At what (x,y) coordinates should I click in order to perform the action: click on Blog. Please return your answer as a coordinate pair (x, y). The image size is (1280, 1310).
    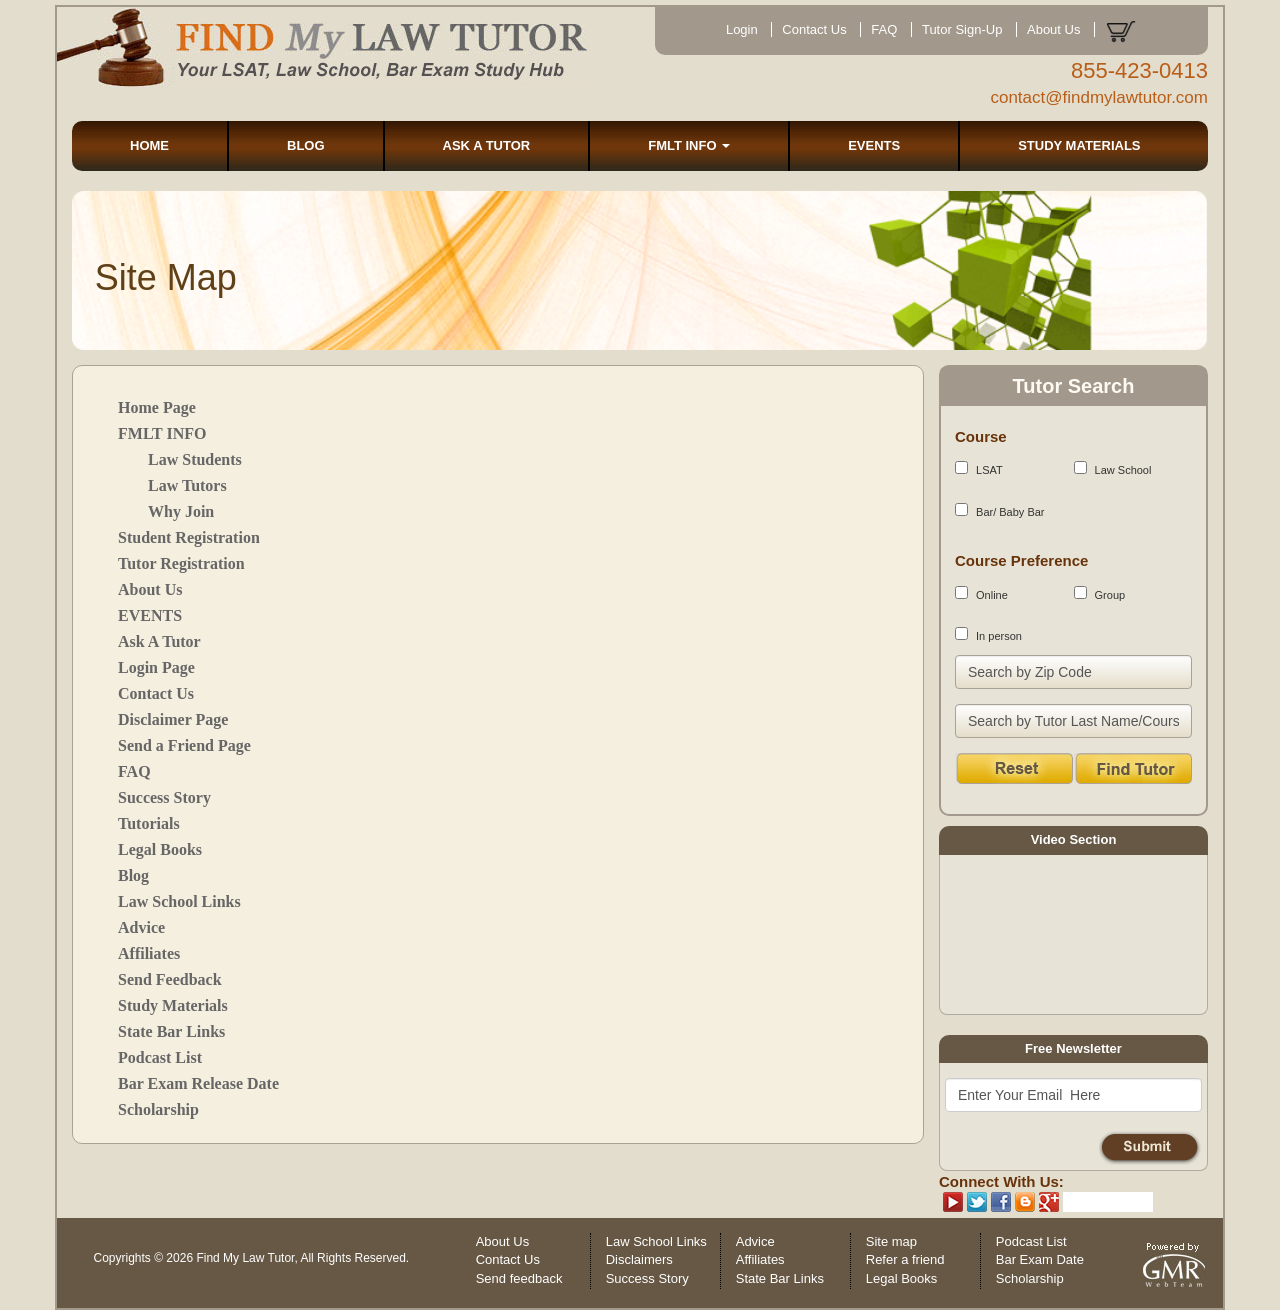
    Looking at the image, I should click on (133, 875).